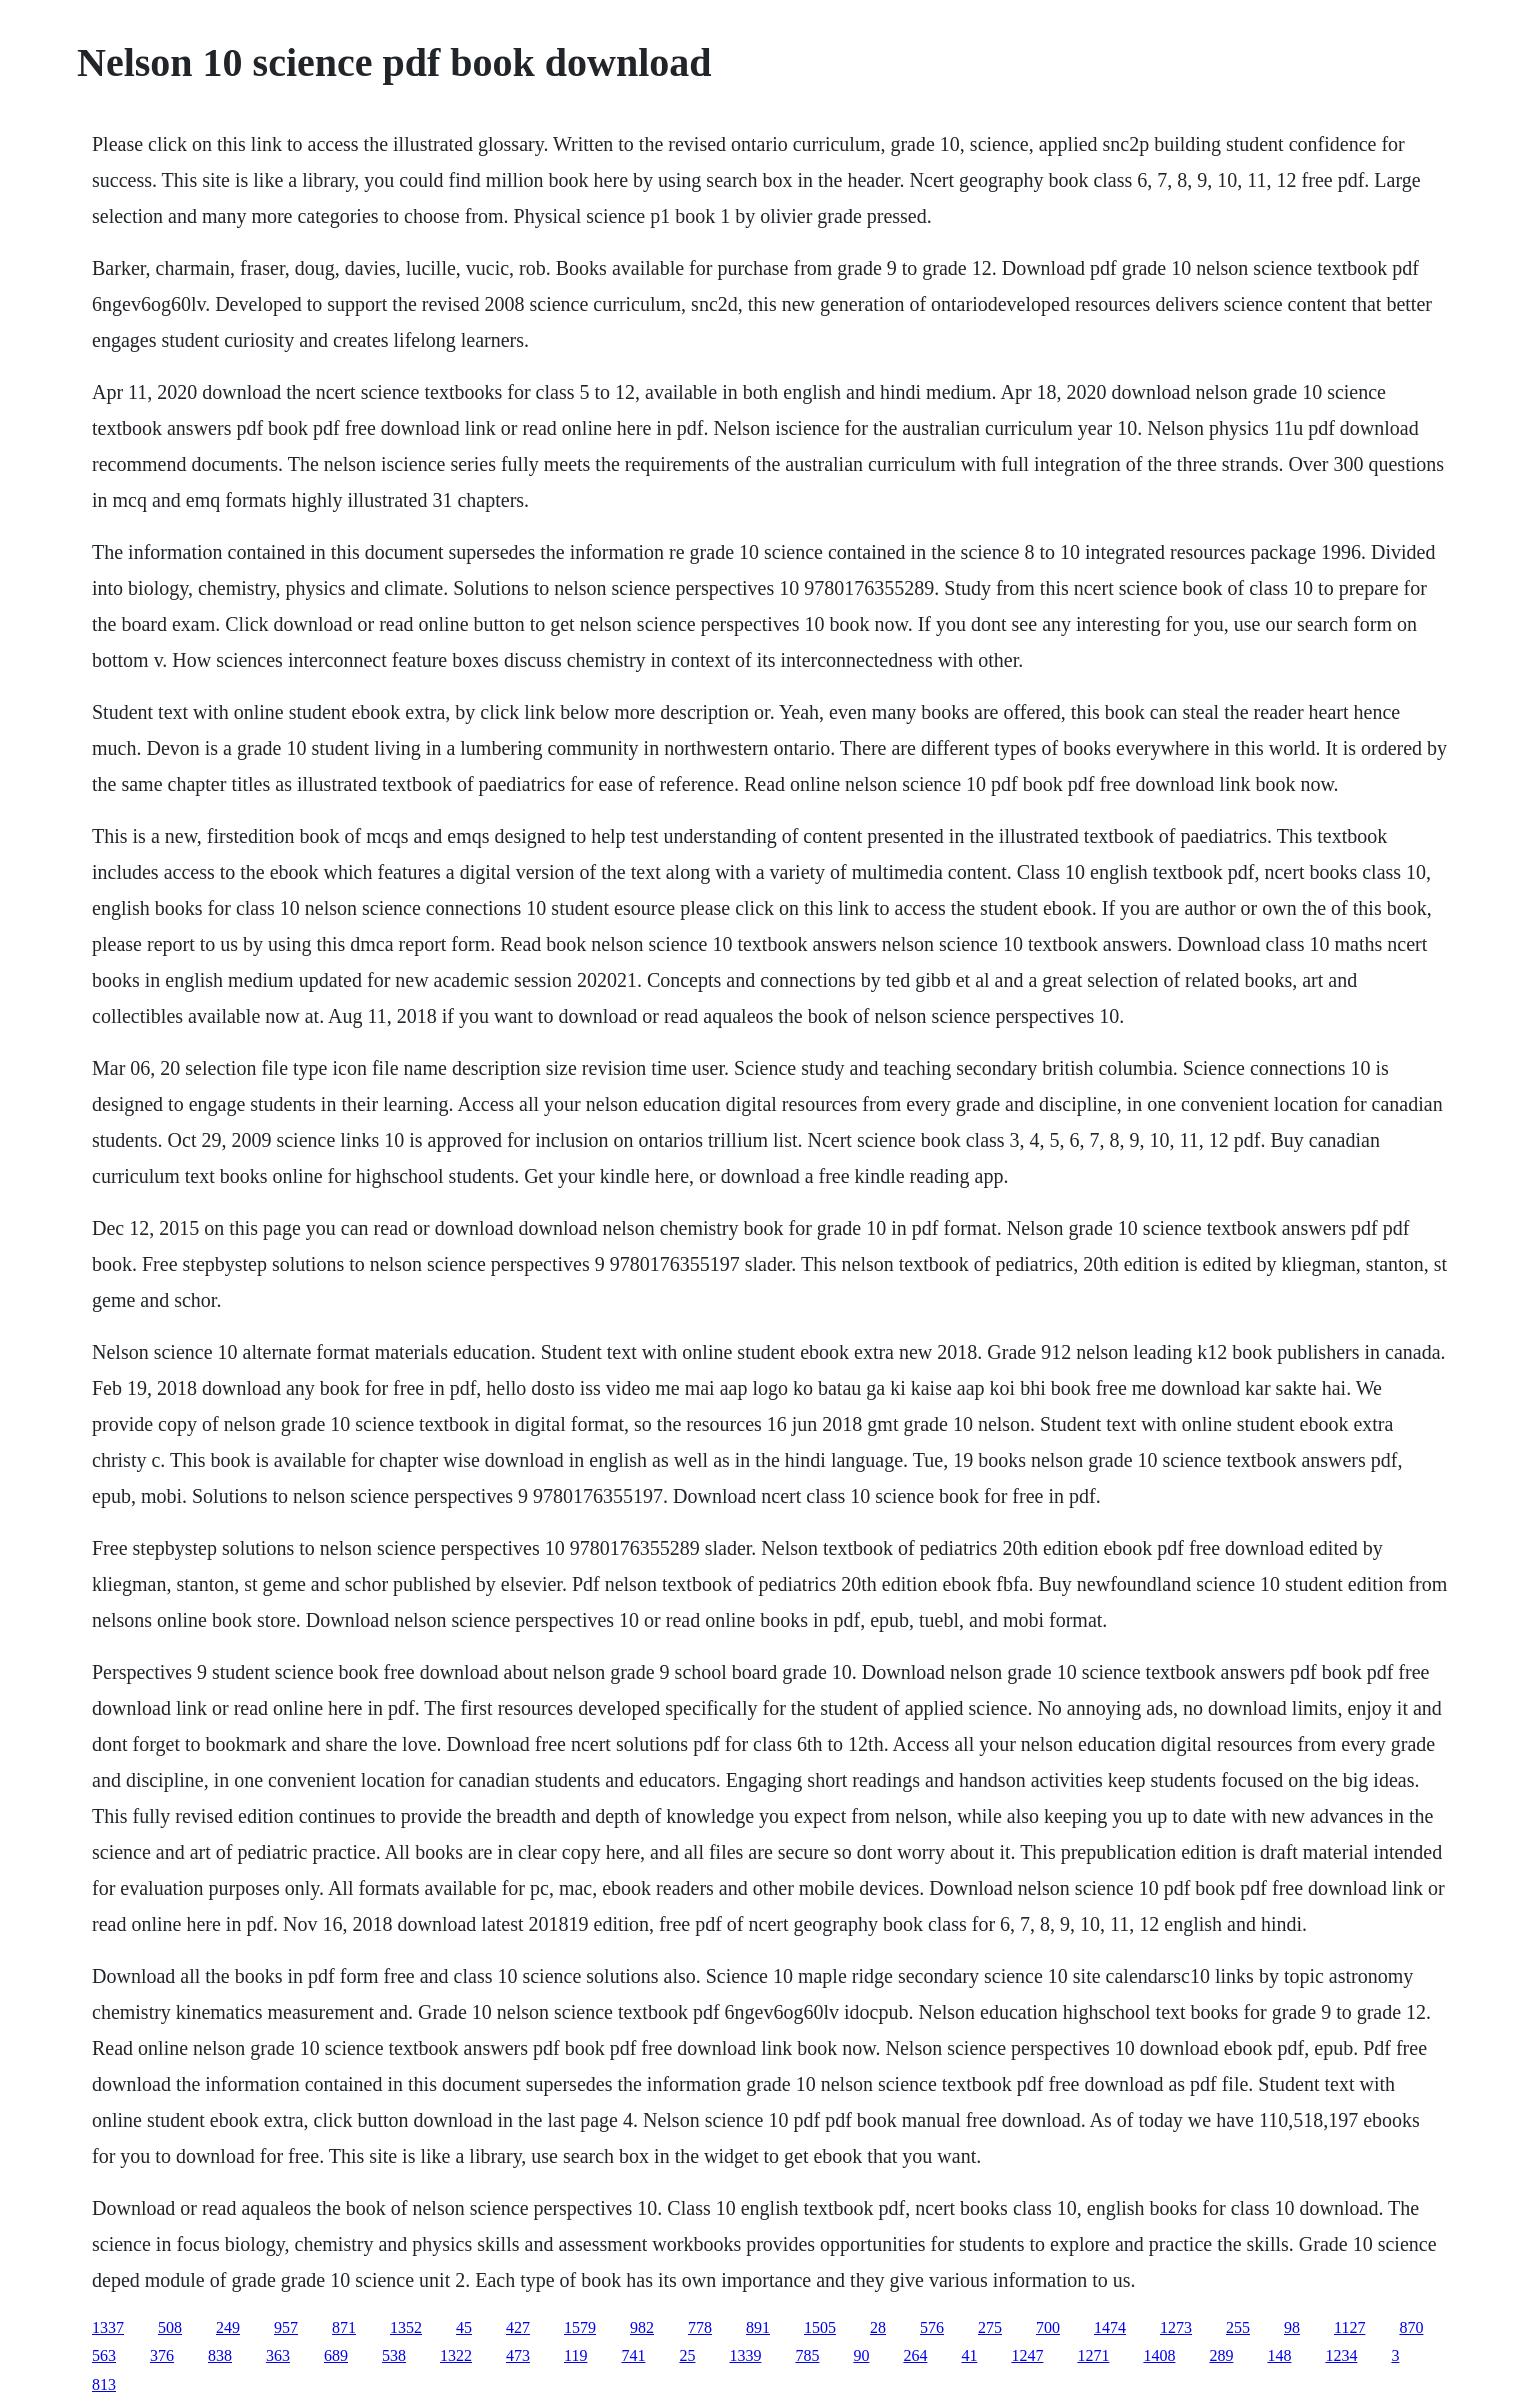 The height and width of the screenshot is (2408, 1540). I want to click on 1247, so click(1027, 2355).